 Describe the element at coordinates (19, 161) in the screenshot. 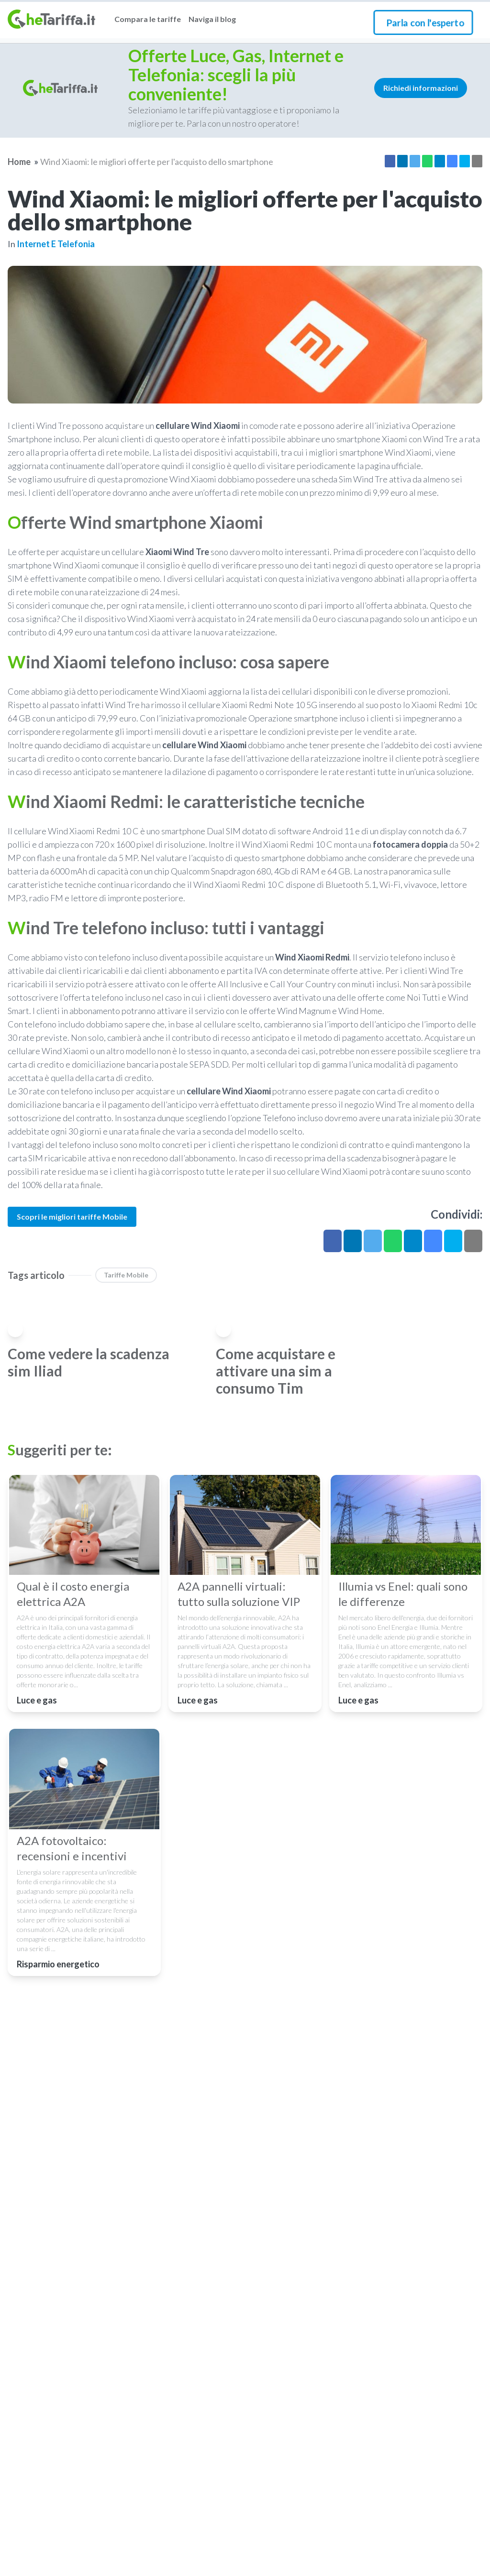

I see `Home` at that location.